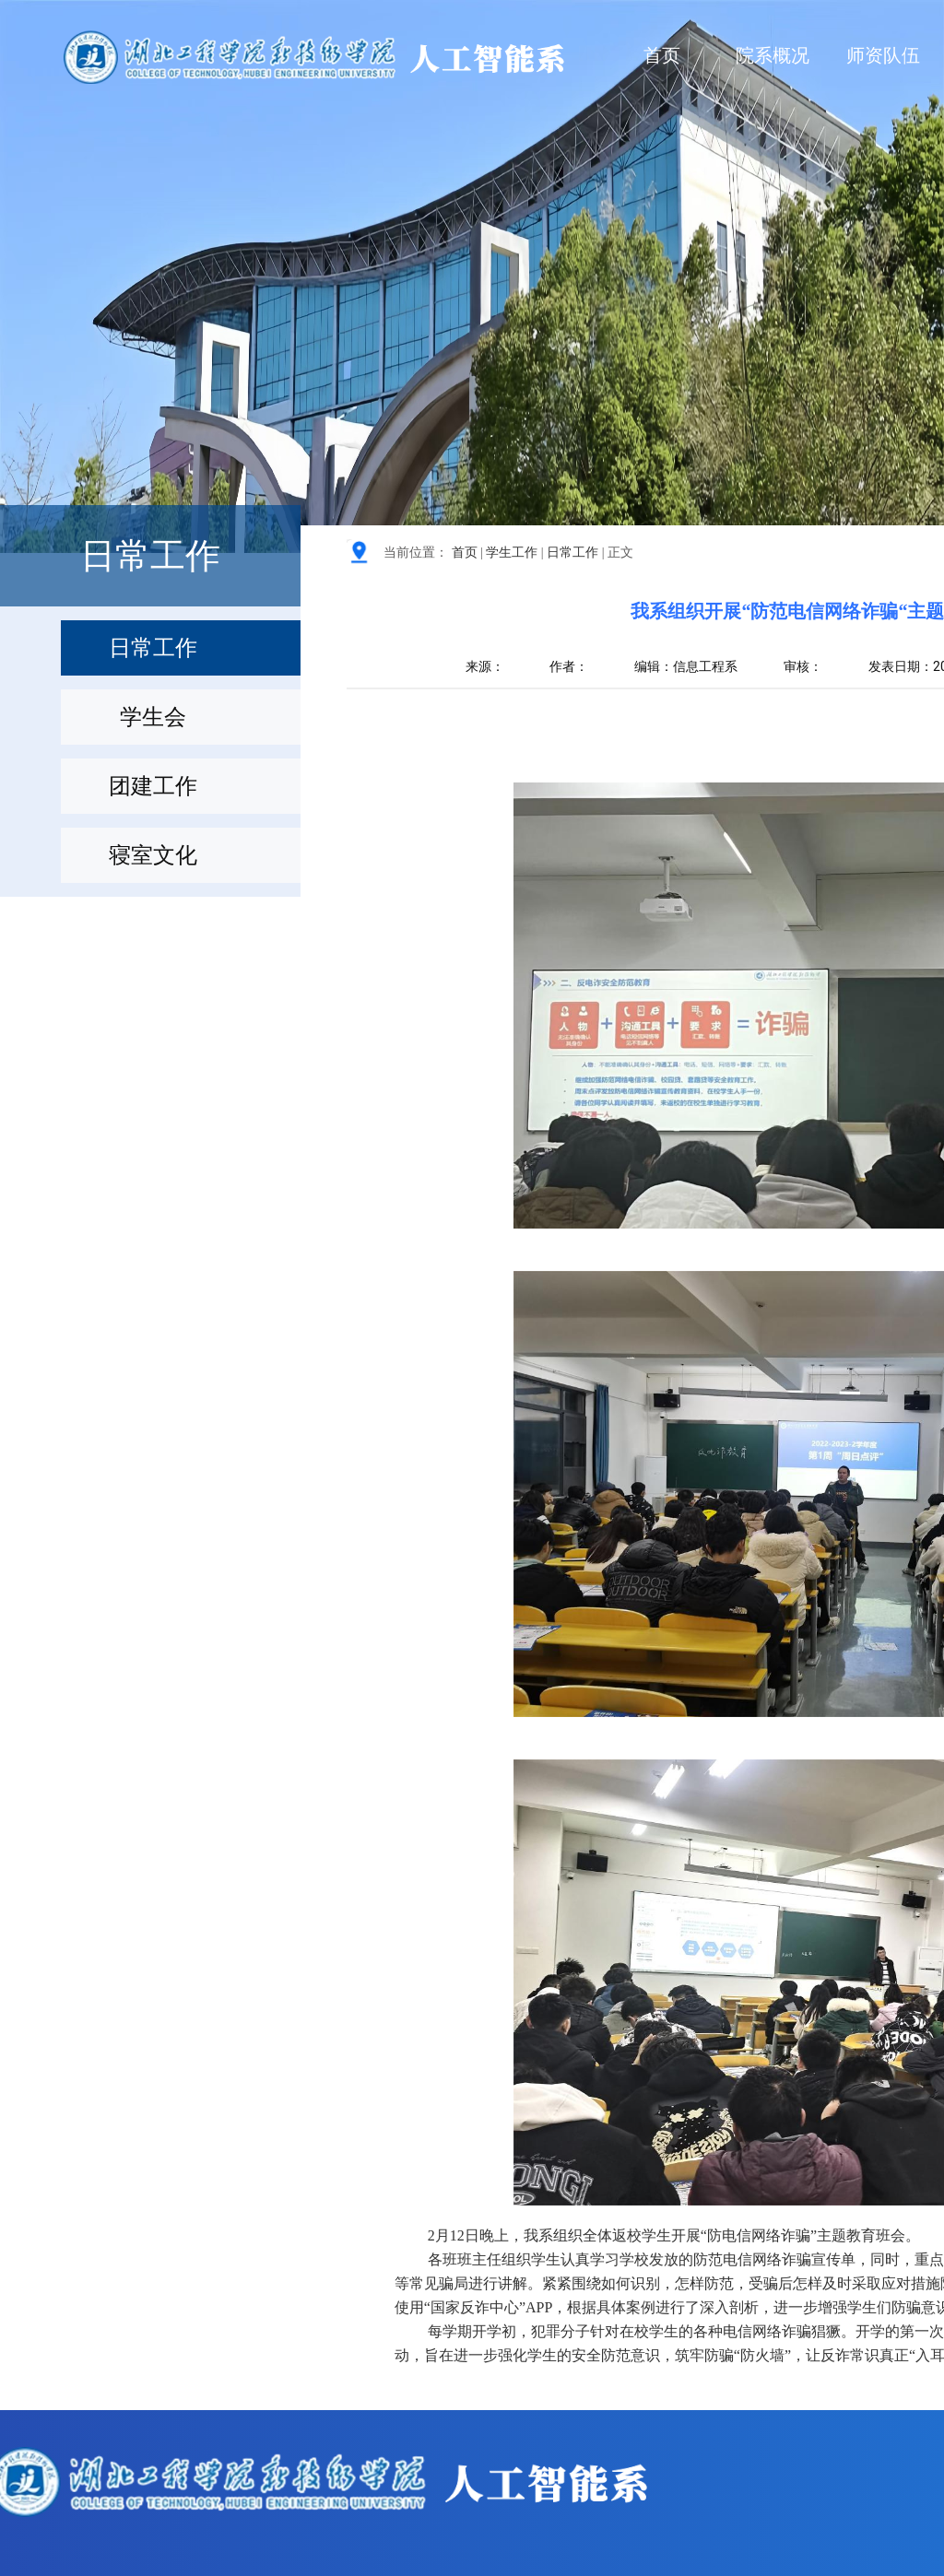 This screenshot has height=2576, width=944. Describe the element at coordinates (772, 55) in the screenshot. I see `院系概况` at that location.